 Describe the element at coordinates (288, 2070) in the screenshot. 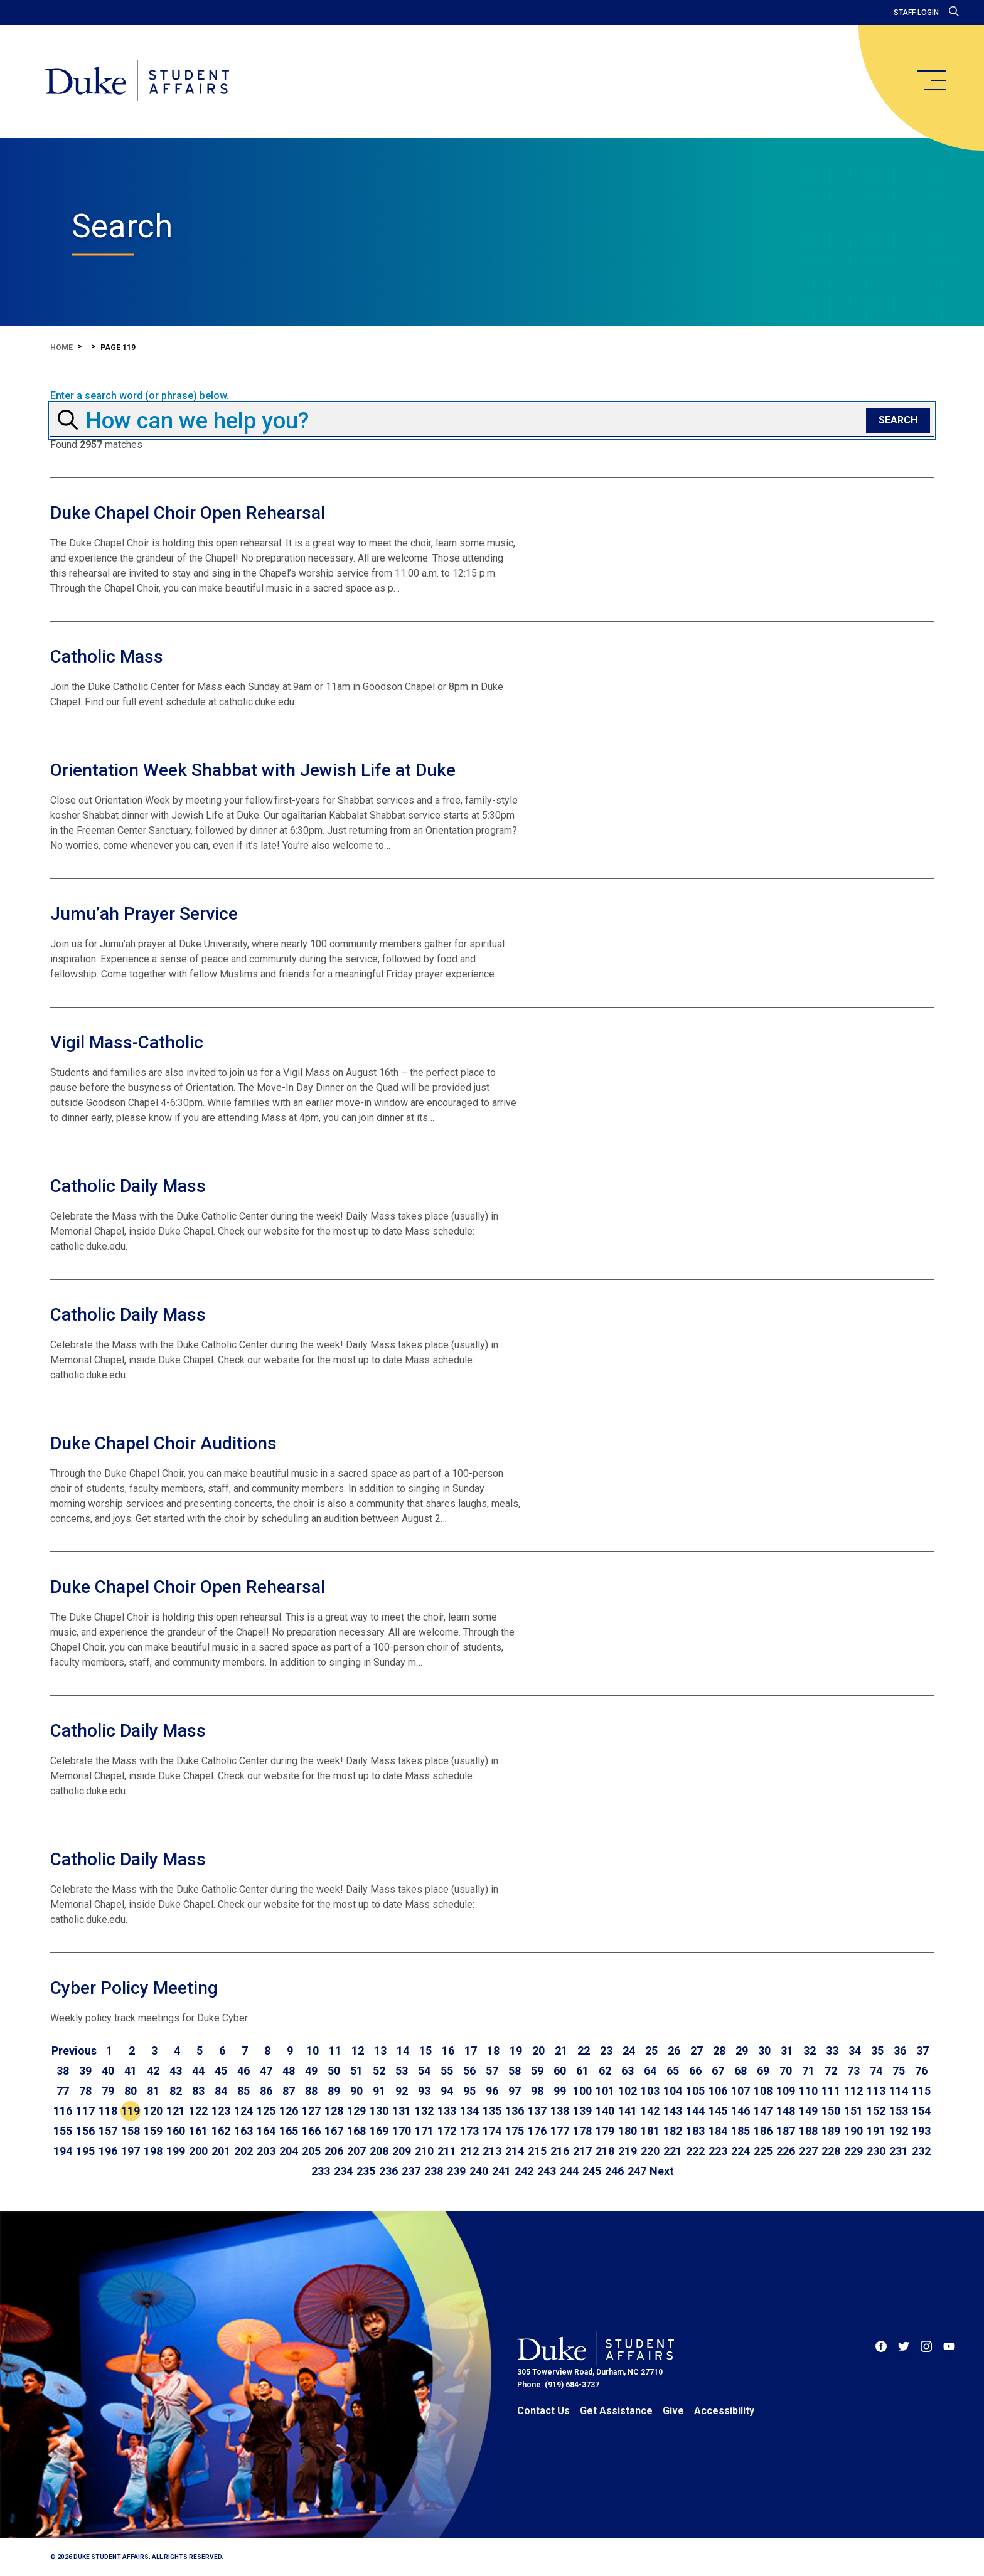

I see `48` at that location.